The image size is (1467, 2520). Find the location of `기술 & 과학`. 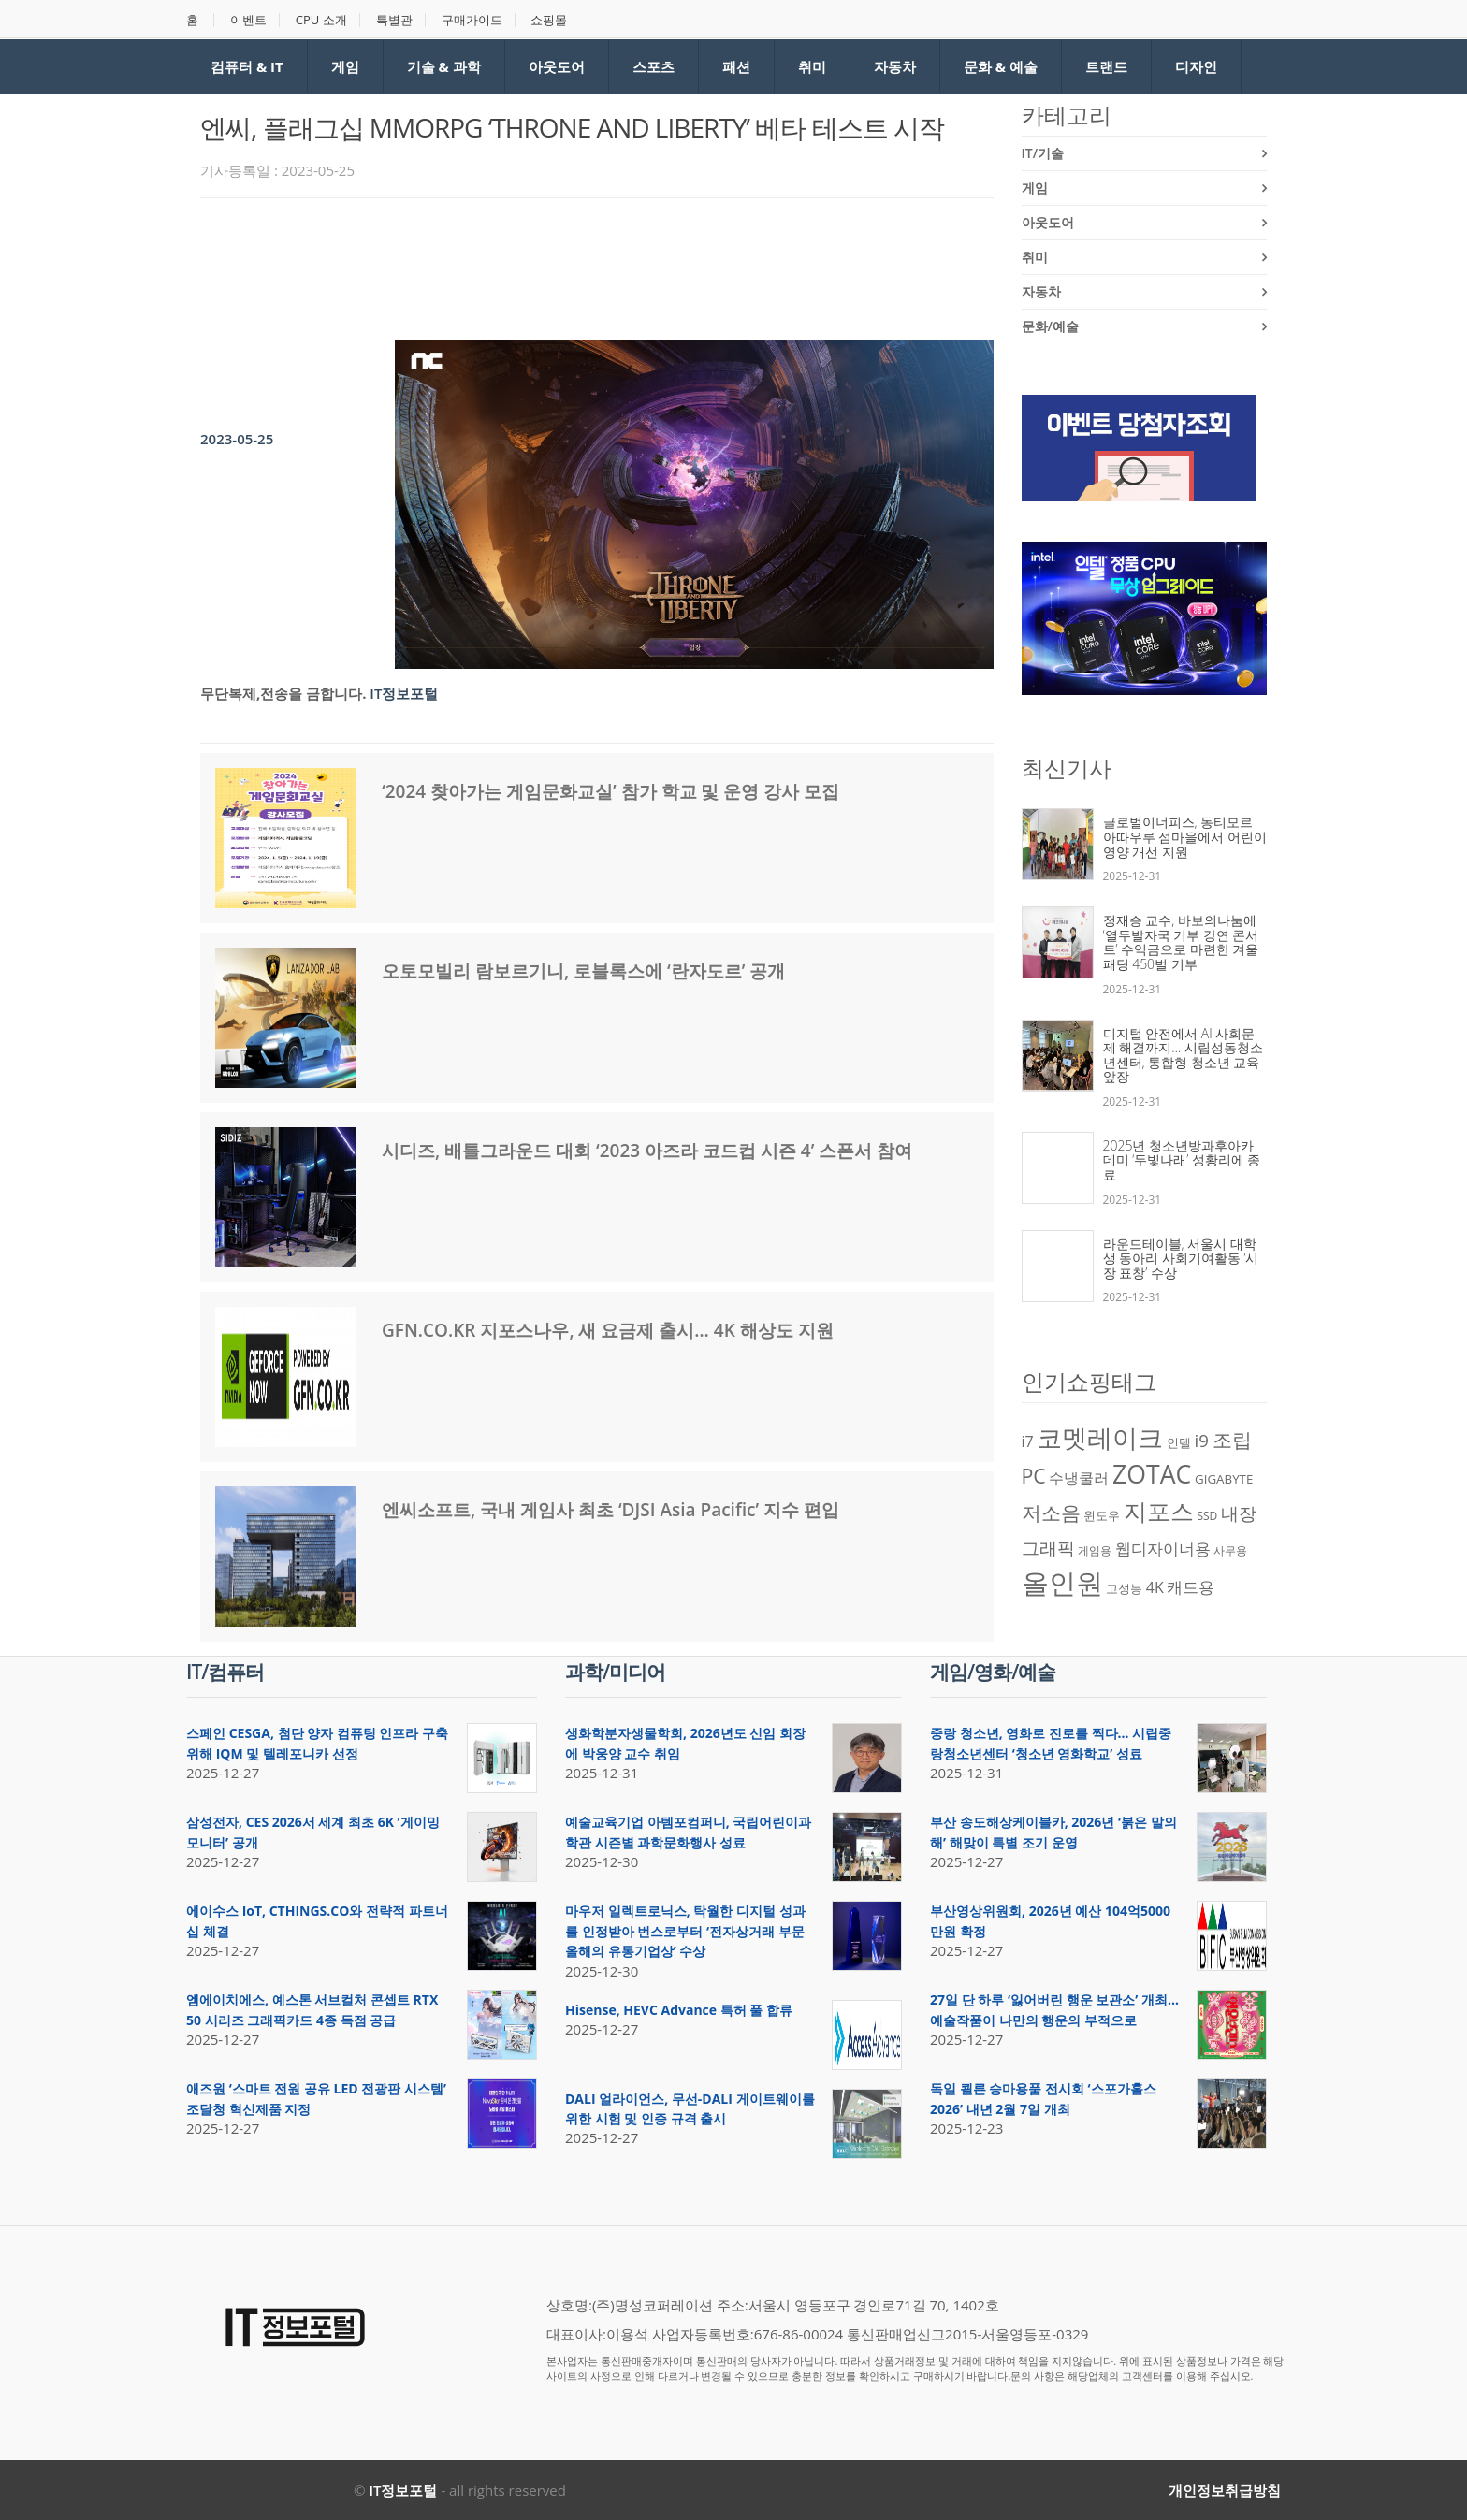

기술 & 과학 is located at coordinates (444, 66).